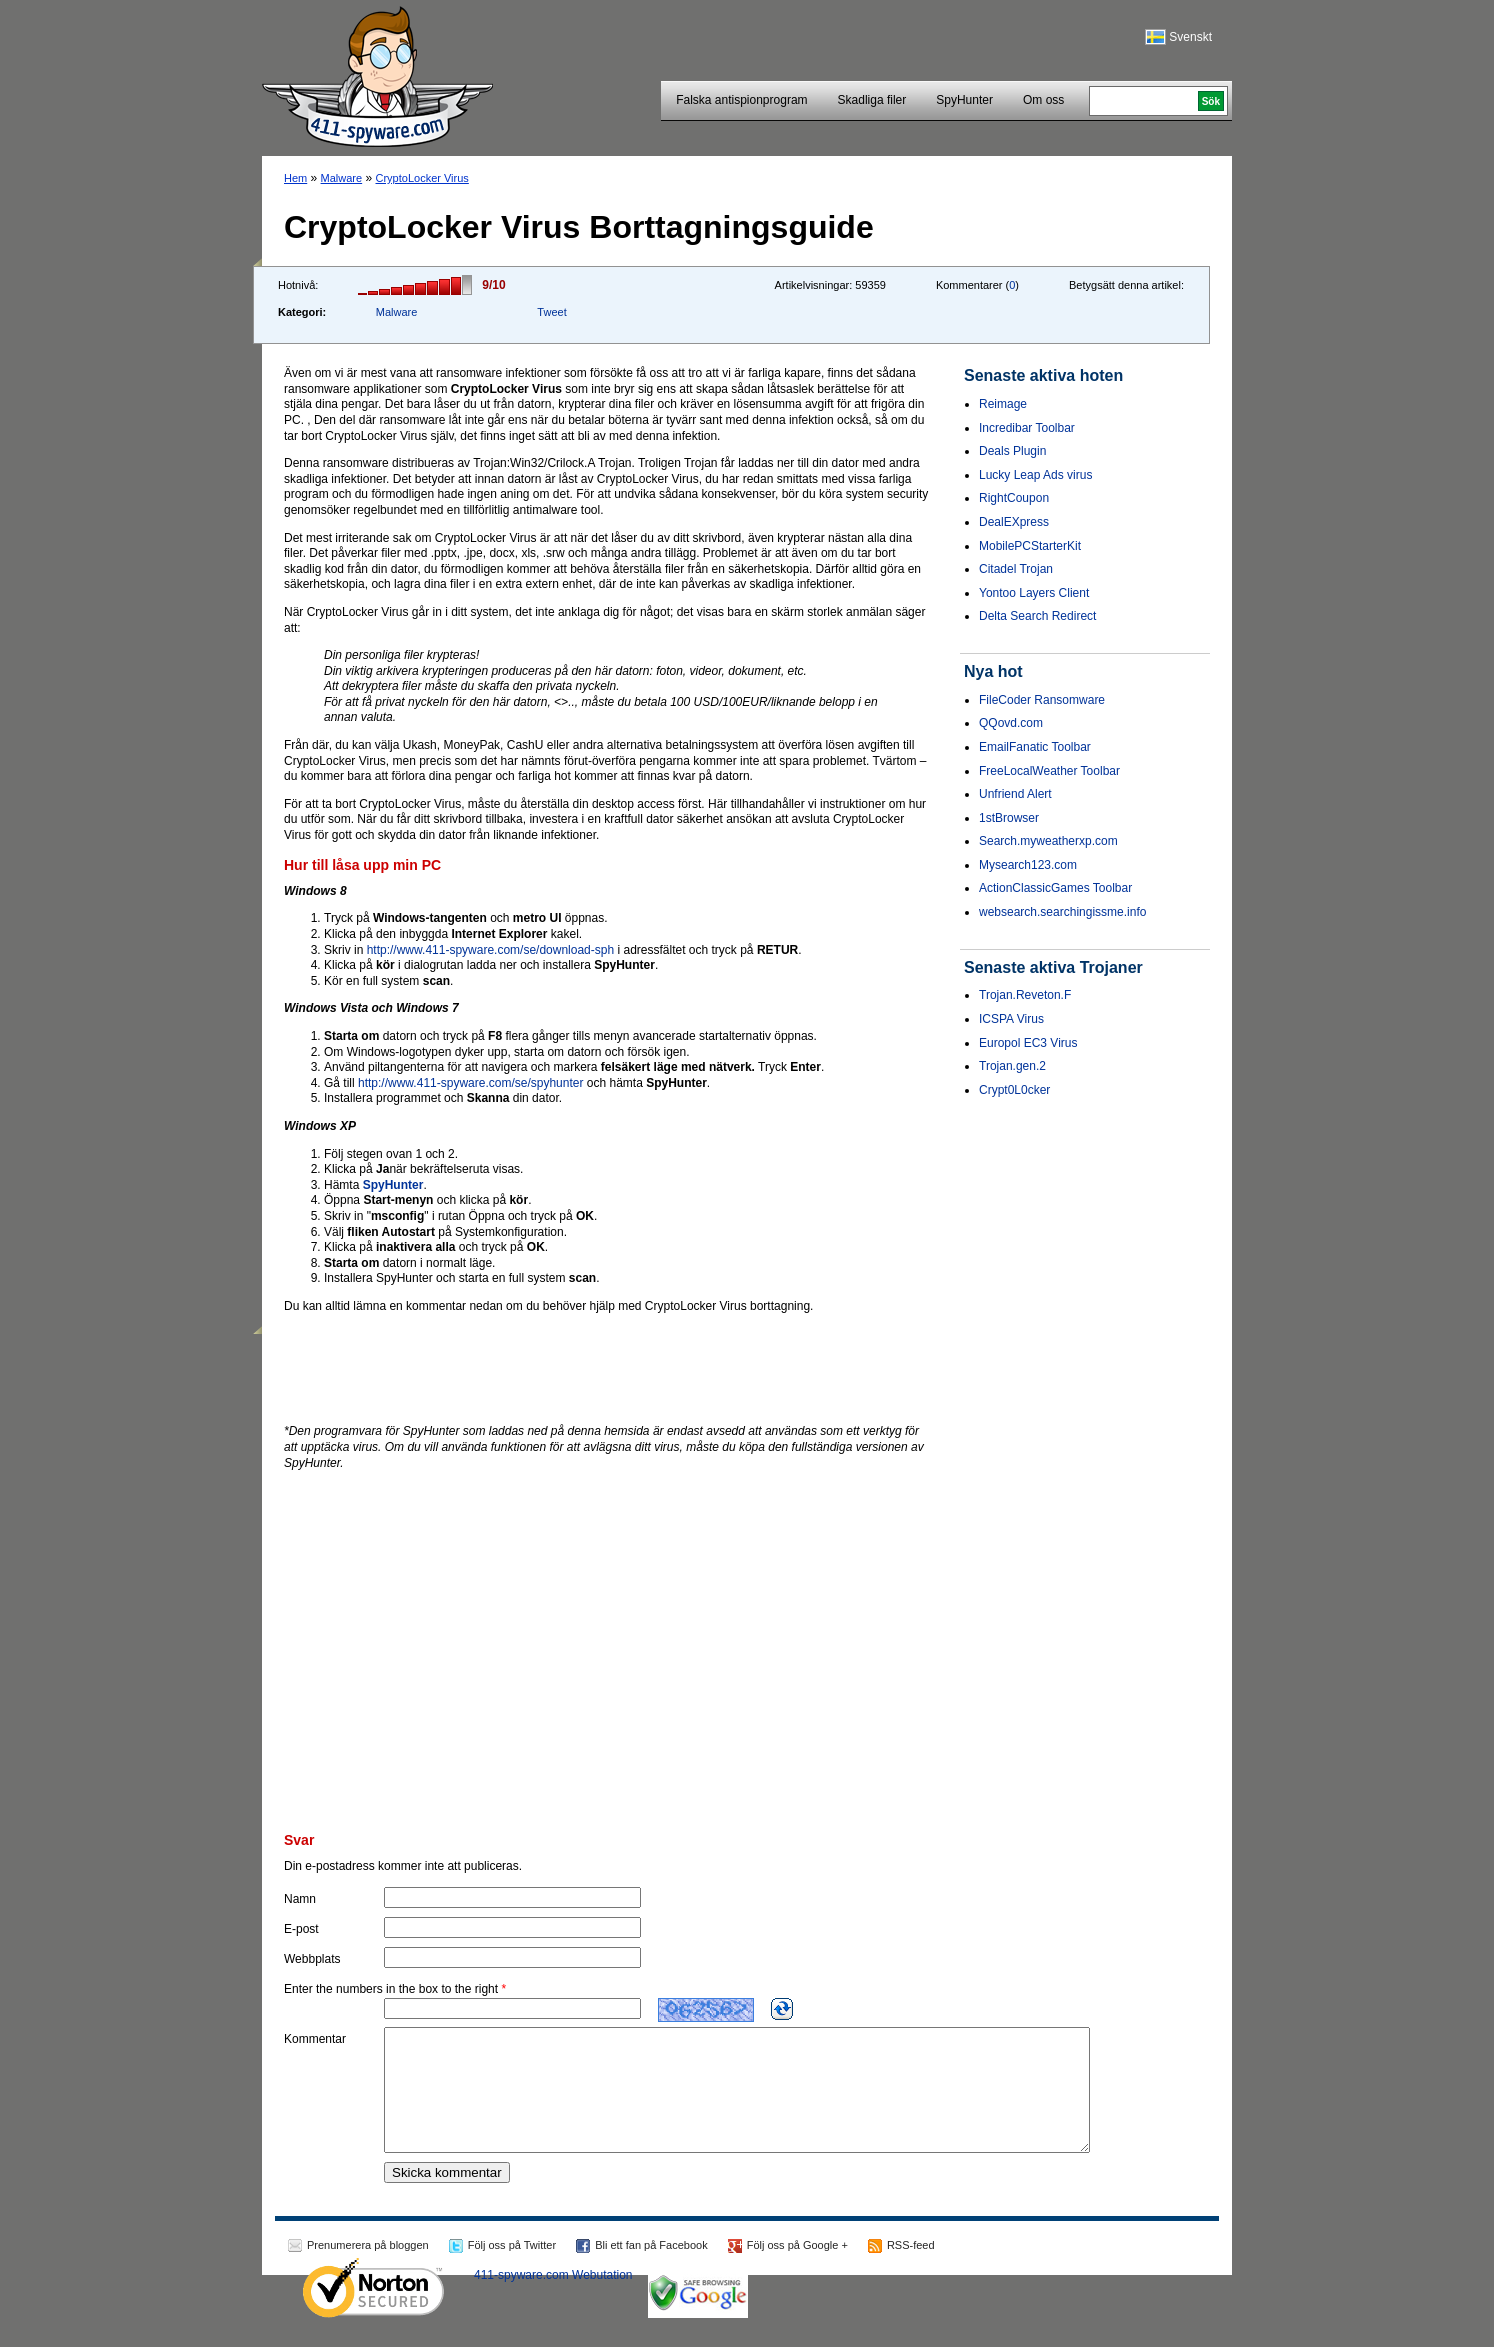  What do you see at coordinates (1016, 569) in the screenshot?
I see `Citadel Trojan` at bounding box center [1016, 569].